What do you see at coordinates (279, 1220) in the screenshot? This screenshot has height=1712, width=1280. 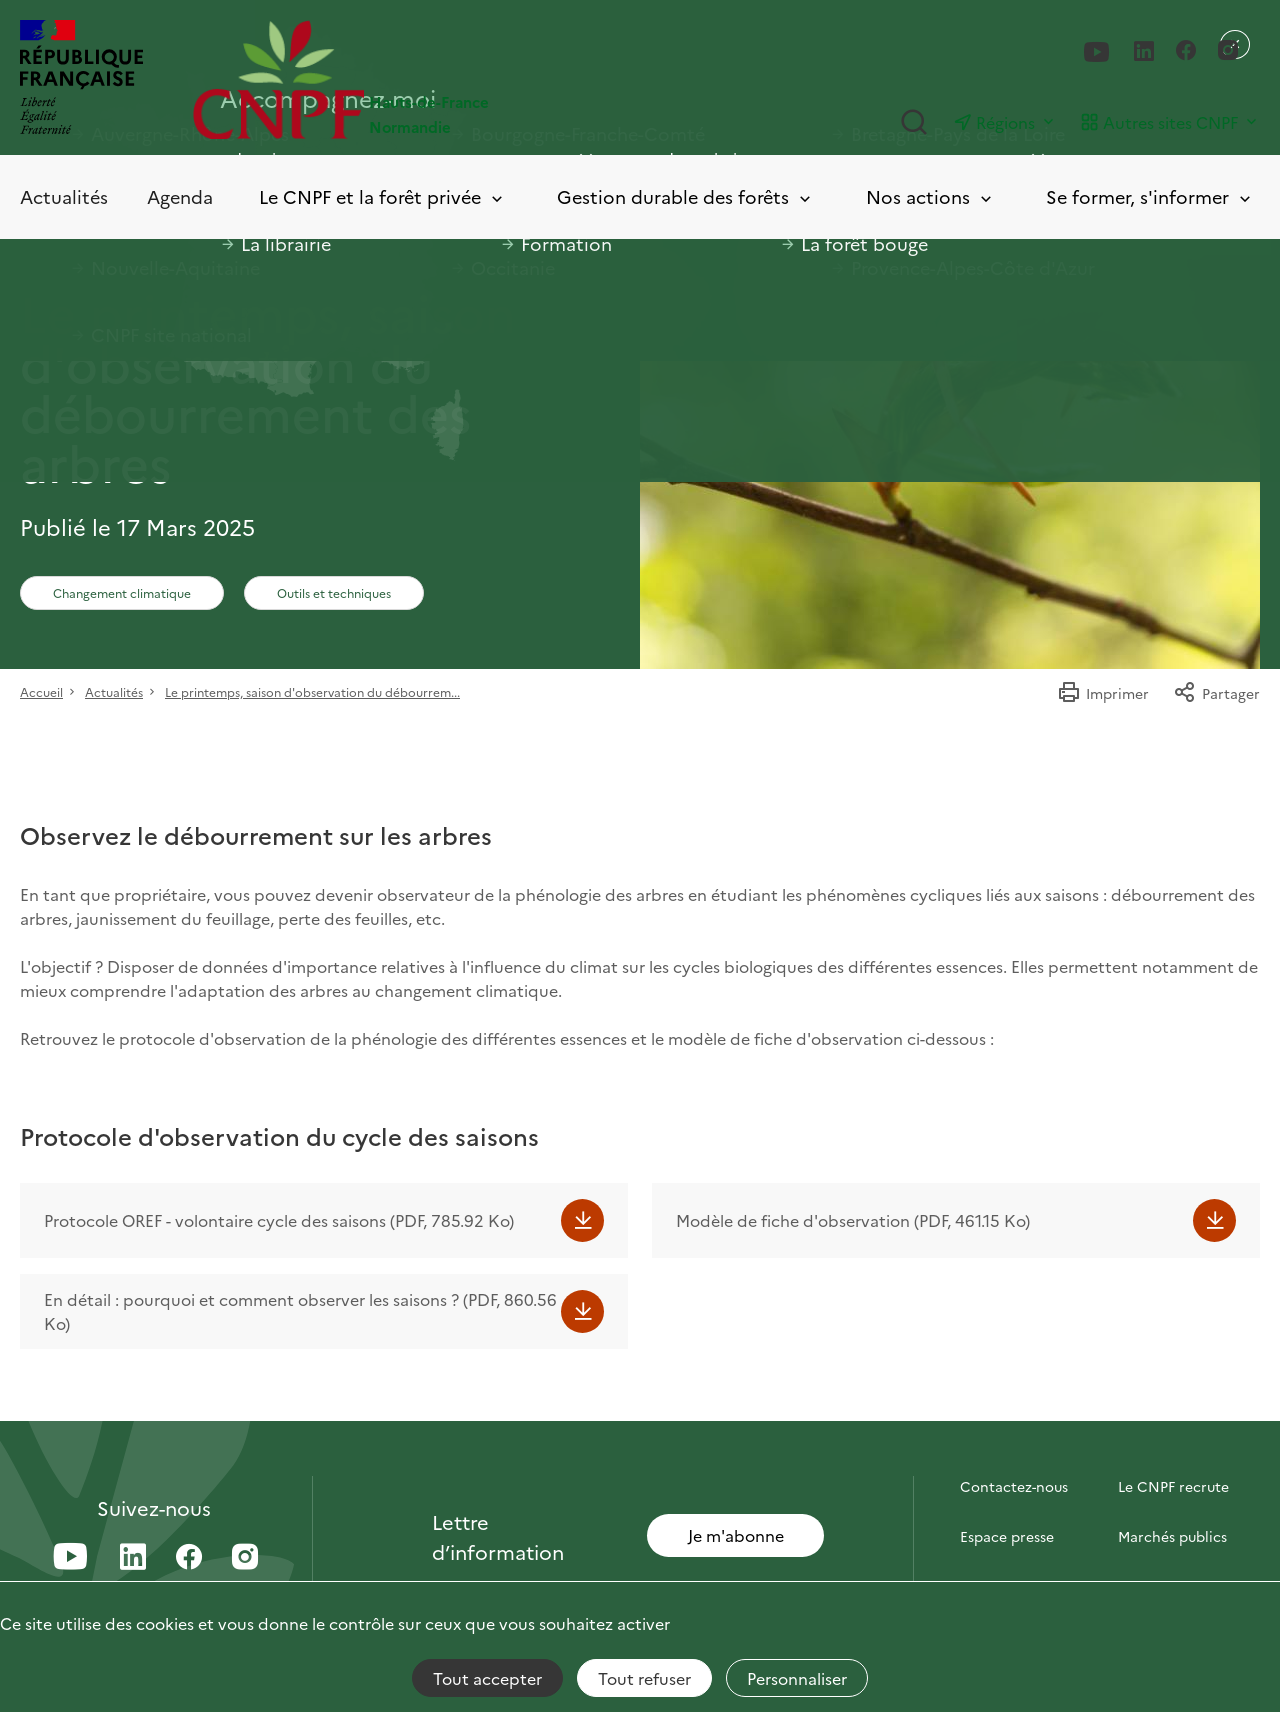 I see `Protocole OREF - volontaire cycle des saisons (PDF, 785.92 Ko)` at bounding box center [279, 1220].